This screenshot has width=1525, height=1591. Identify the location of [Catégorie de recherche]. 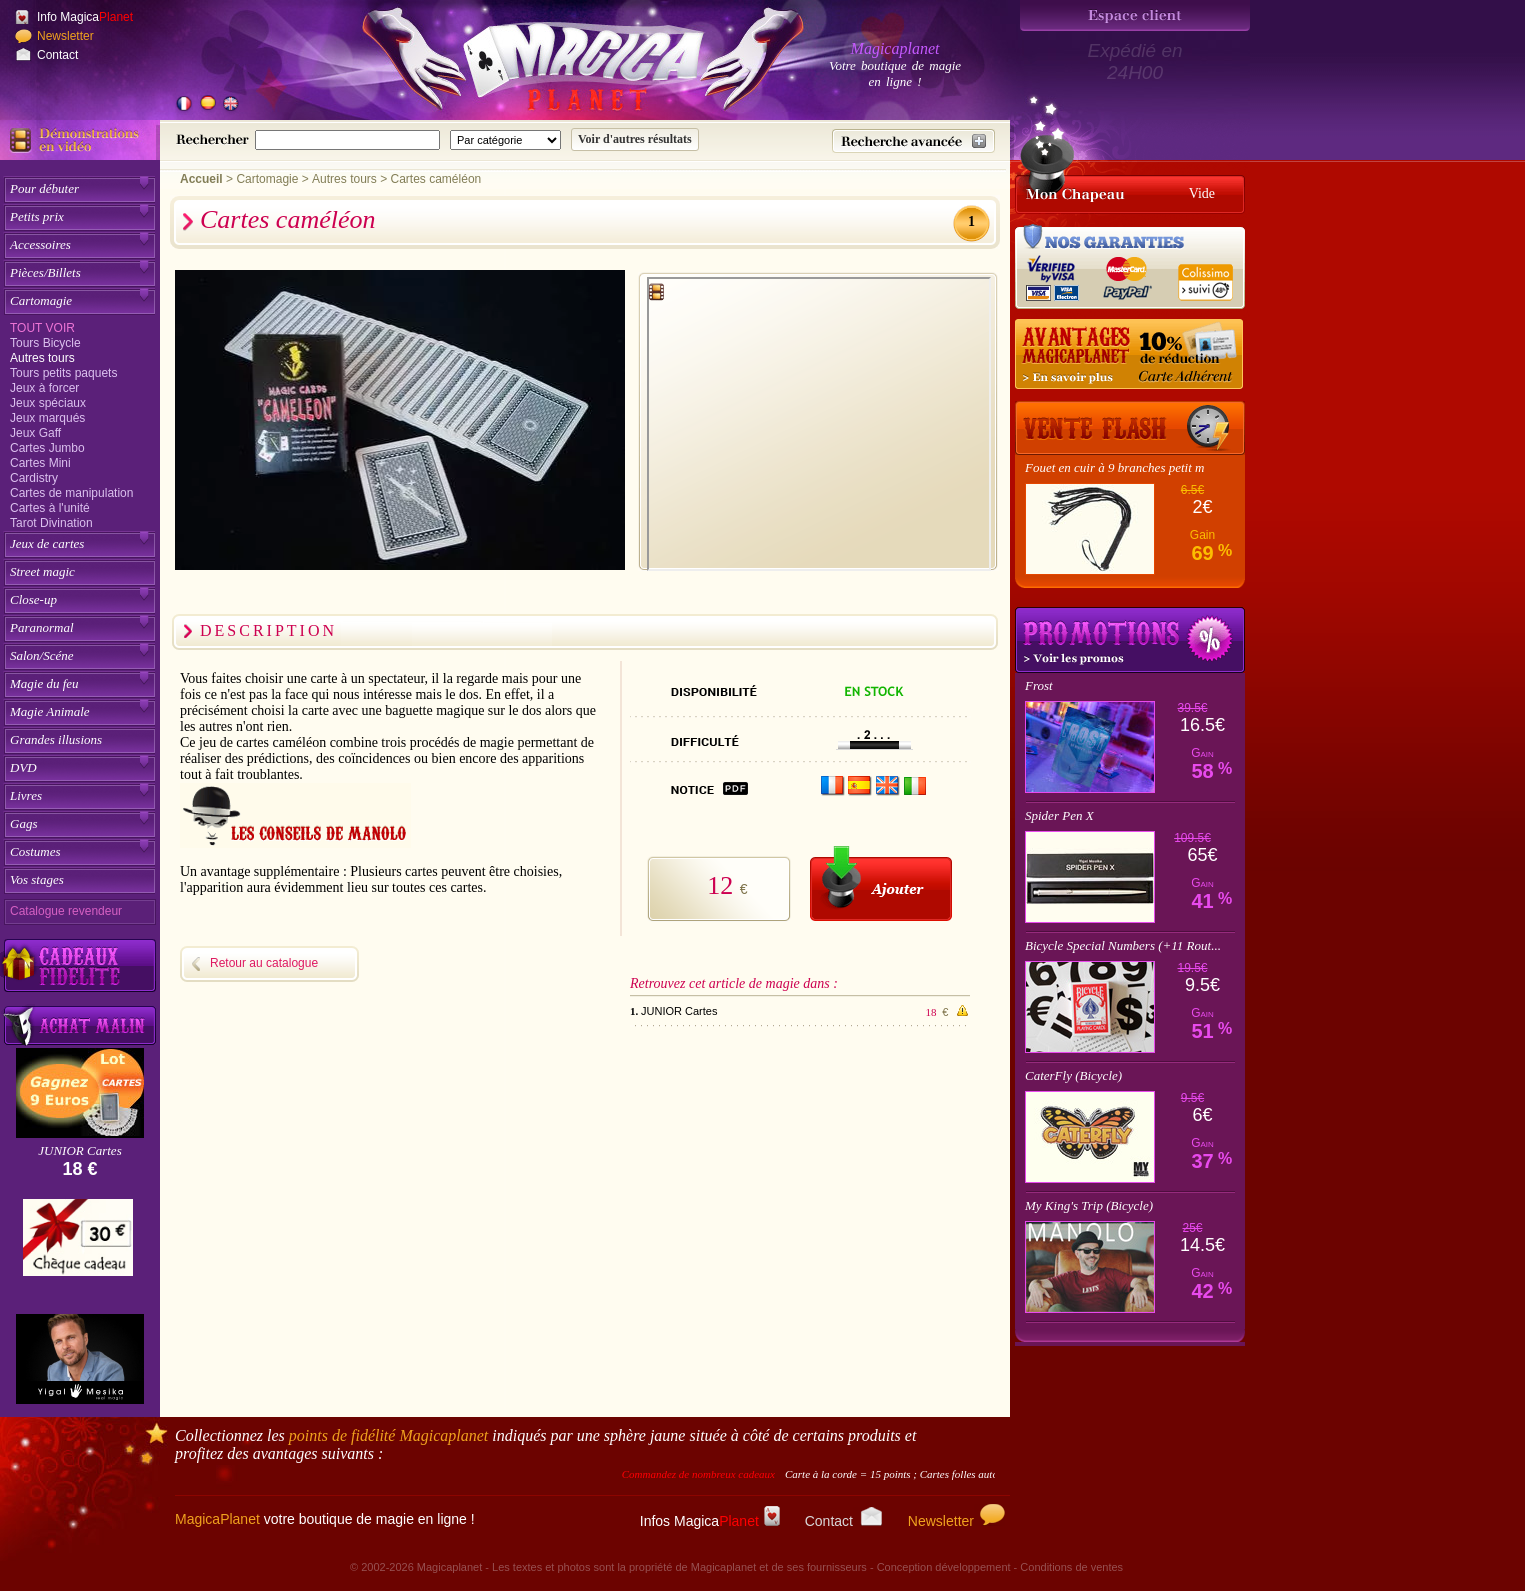
(505, 140).